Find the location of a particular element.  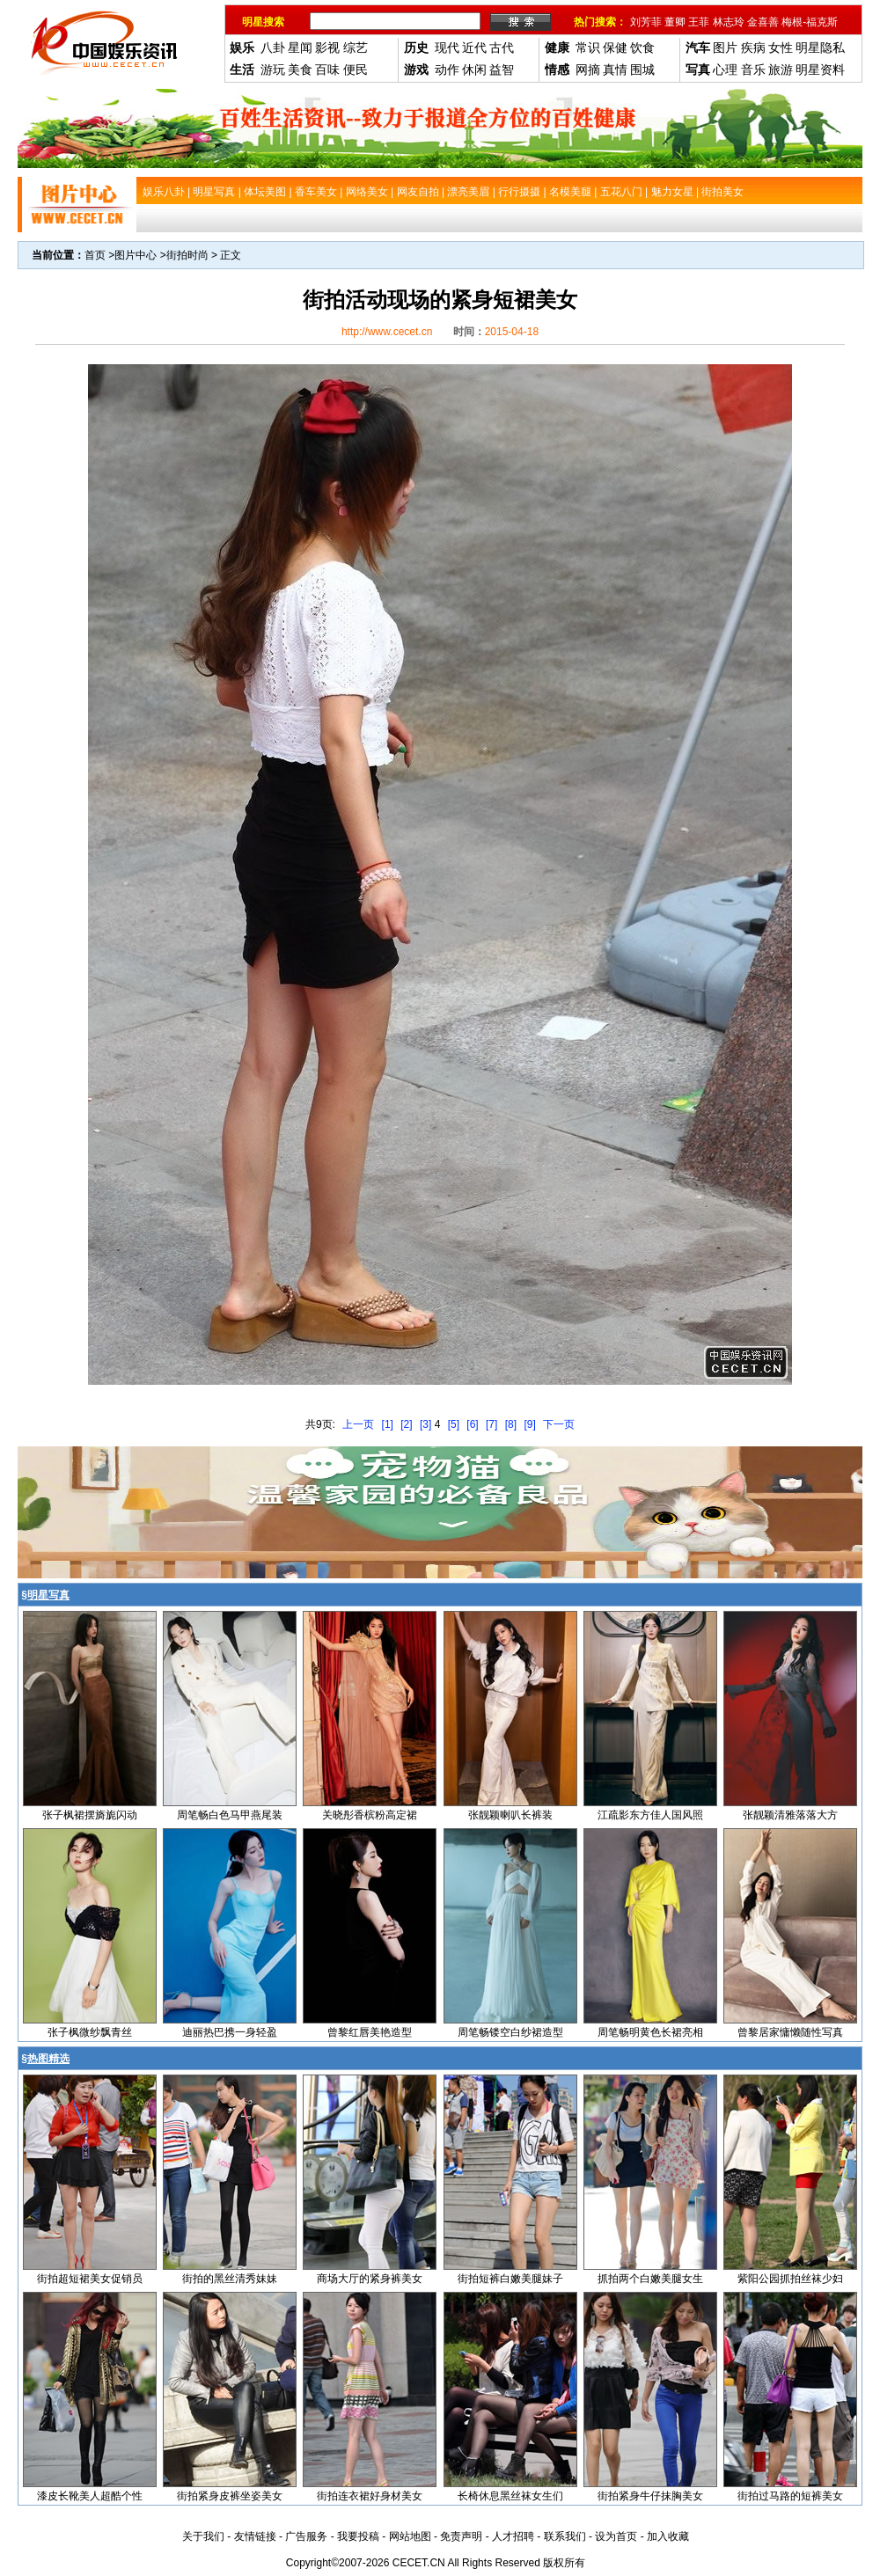

真情 is located at coordinates (615, 69).